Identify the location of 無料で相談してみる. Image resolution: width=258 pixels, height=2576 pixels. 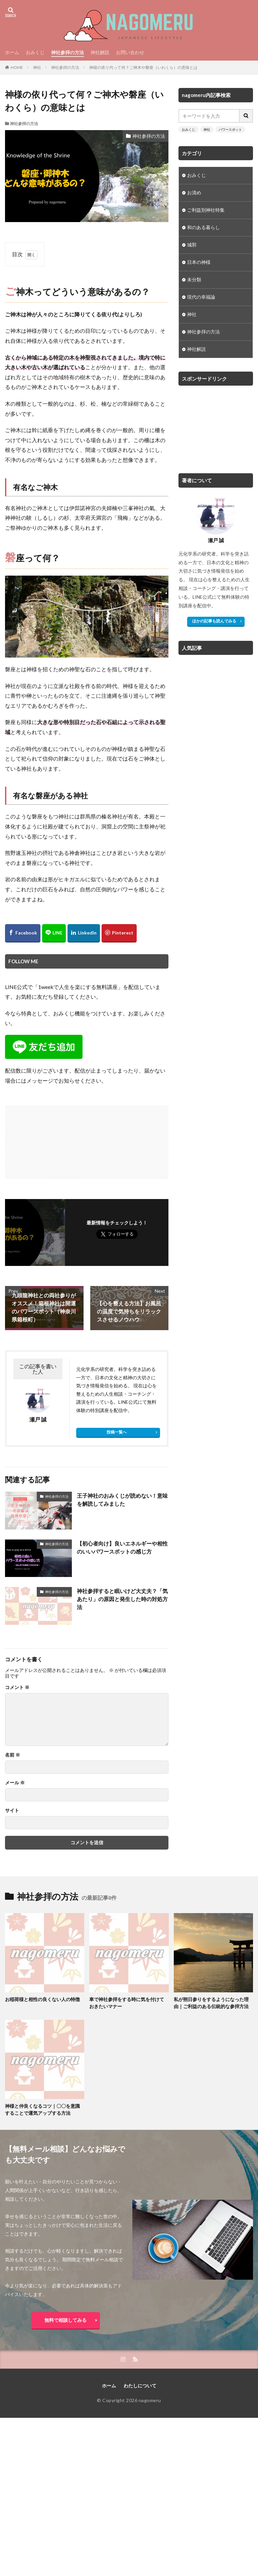
(65, 2320).